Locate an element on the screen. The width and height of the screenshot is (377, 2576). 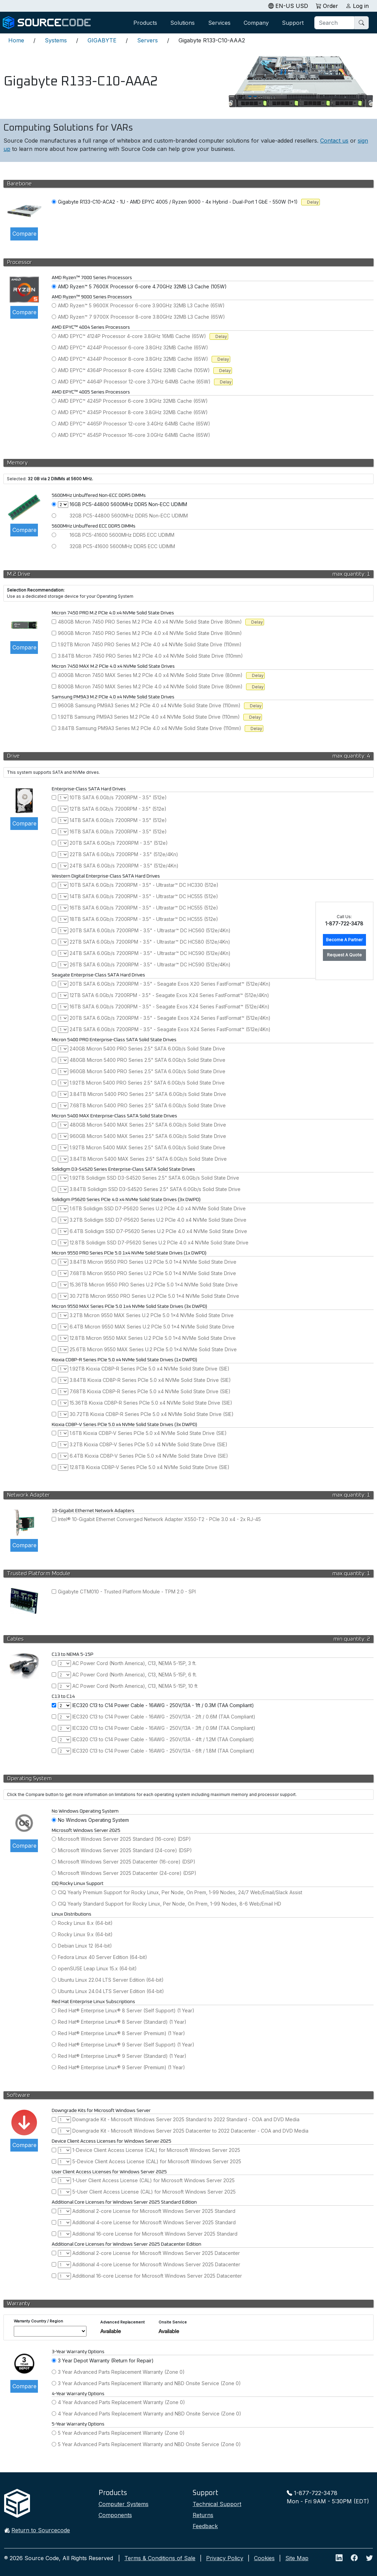
Additional 2-core License for Microsoft Windows Server 2025 Datacenter is located at coordinates (156, 2253).